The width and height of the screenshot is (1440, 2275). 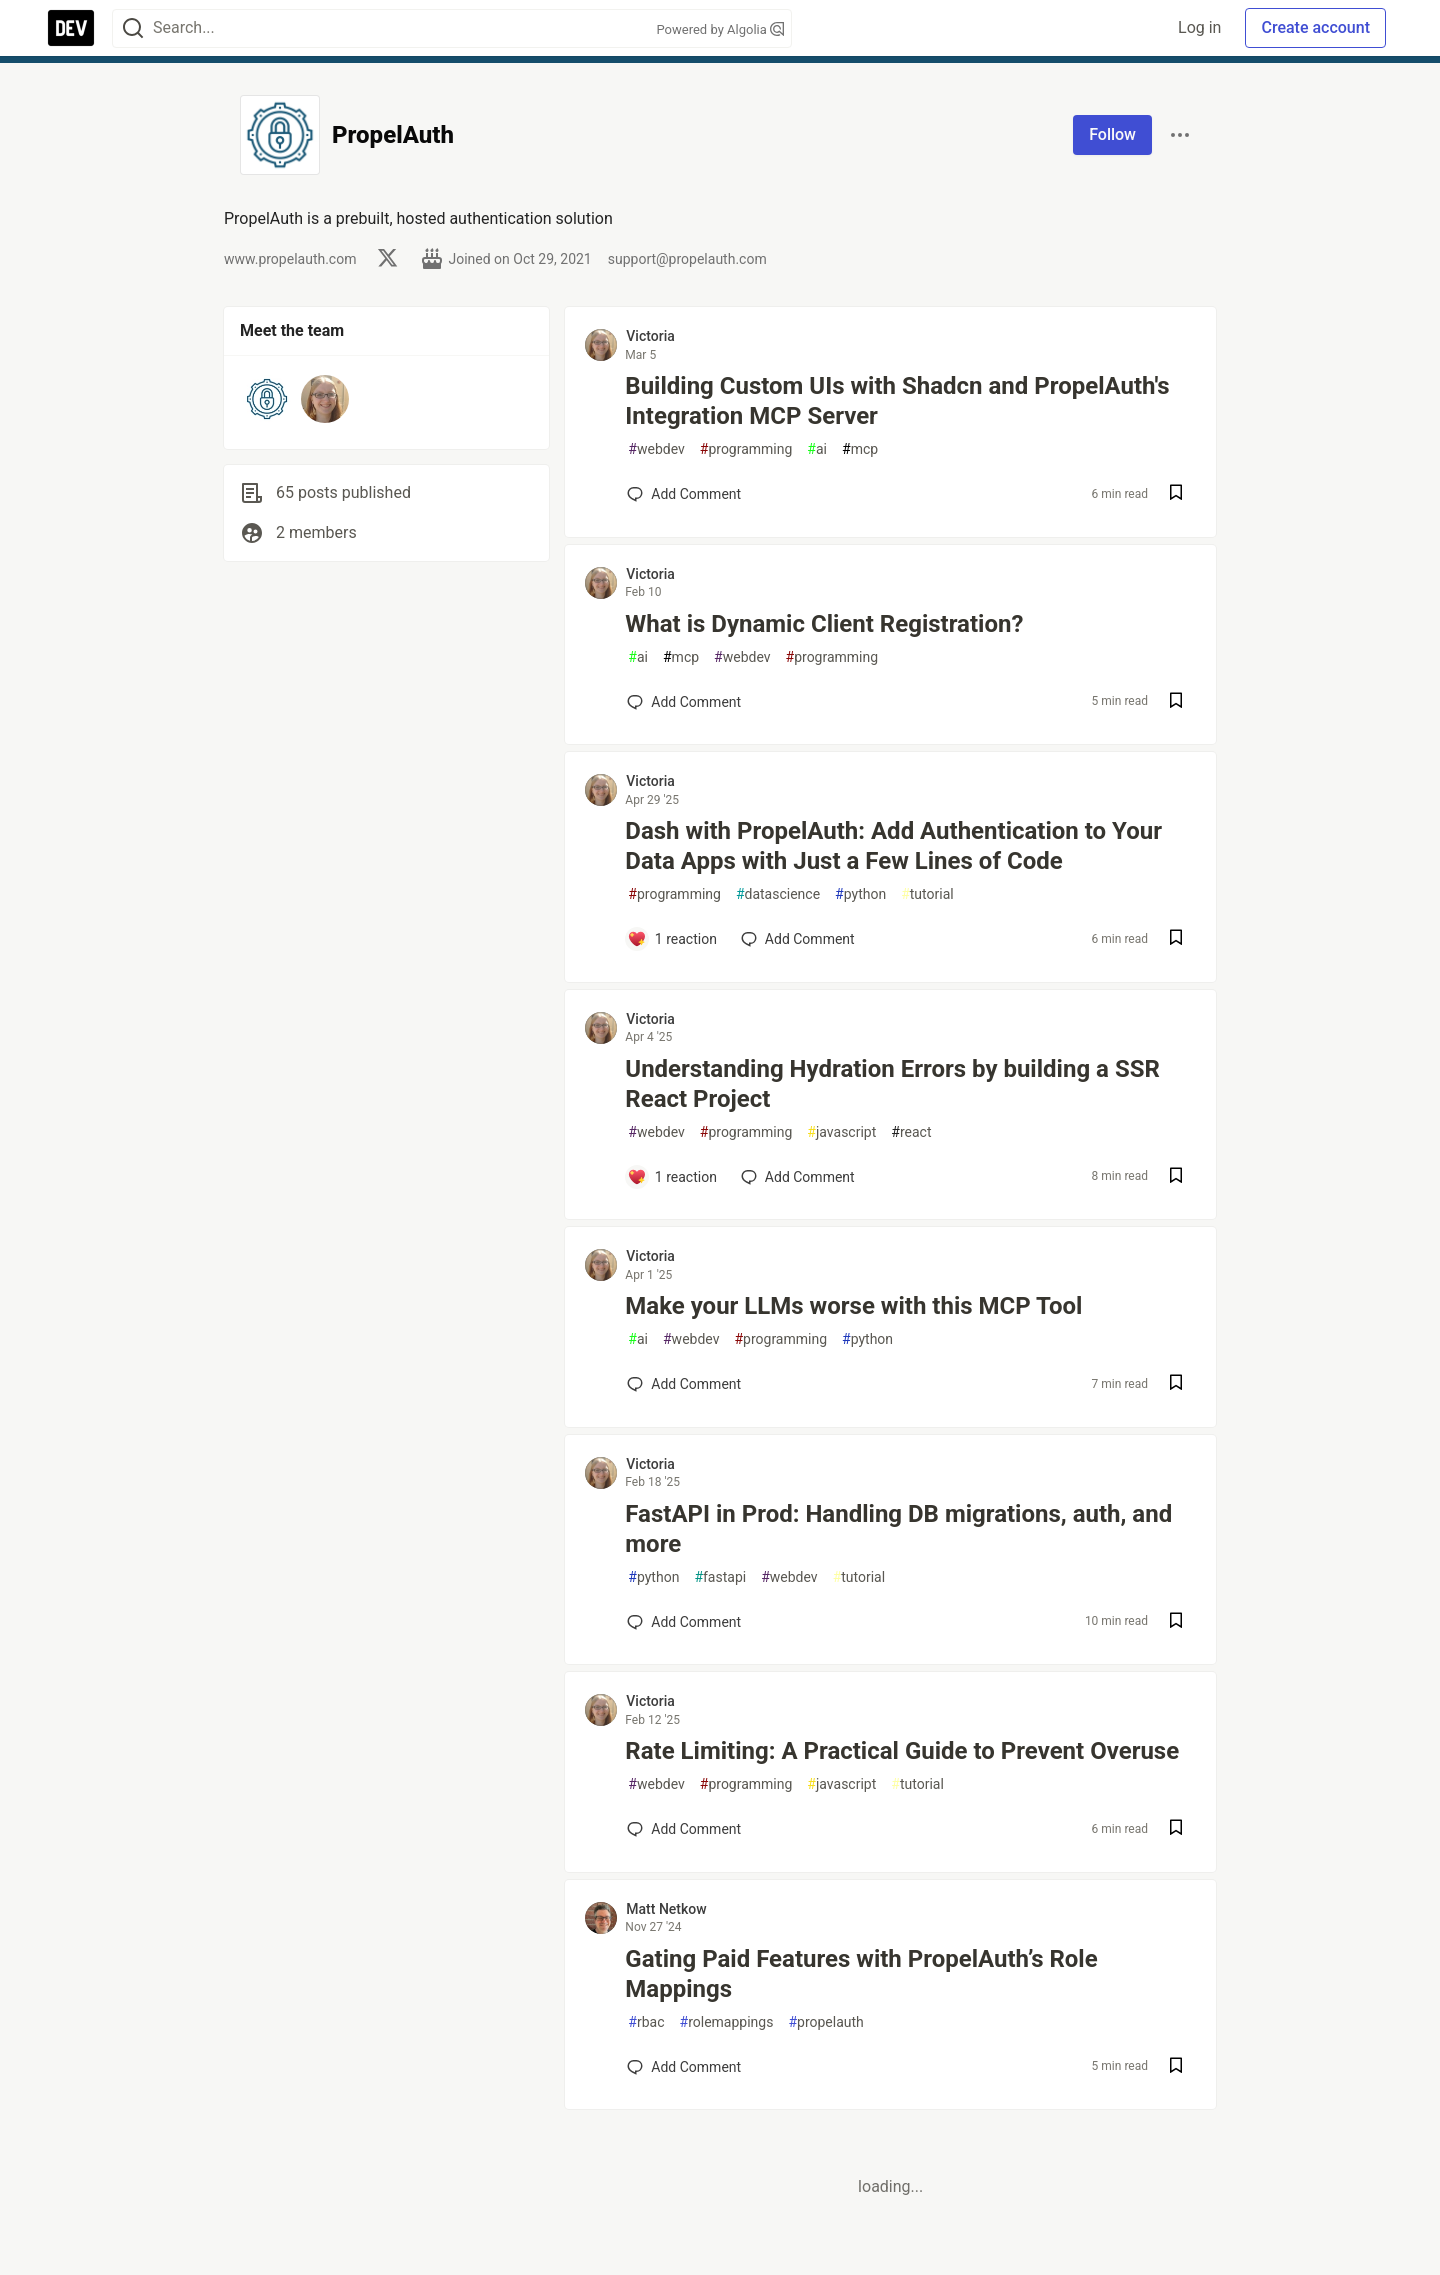 I want to click on [Add a comment to post - What is Dynamic Client Registration?], so click(x=684, y=702).